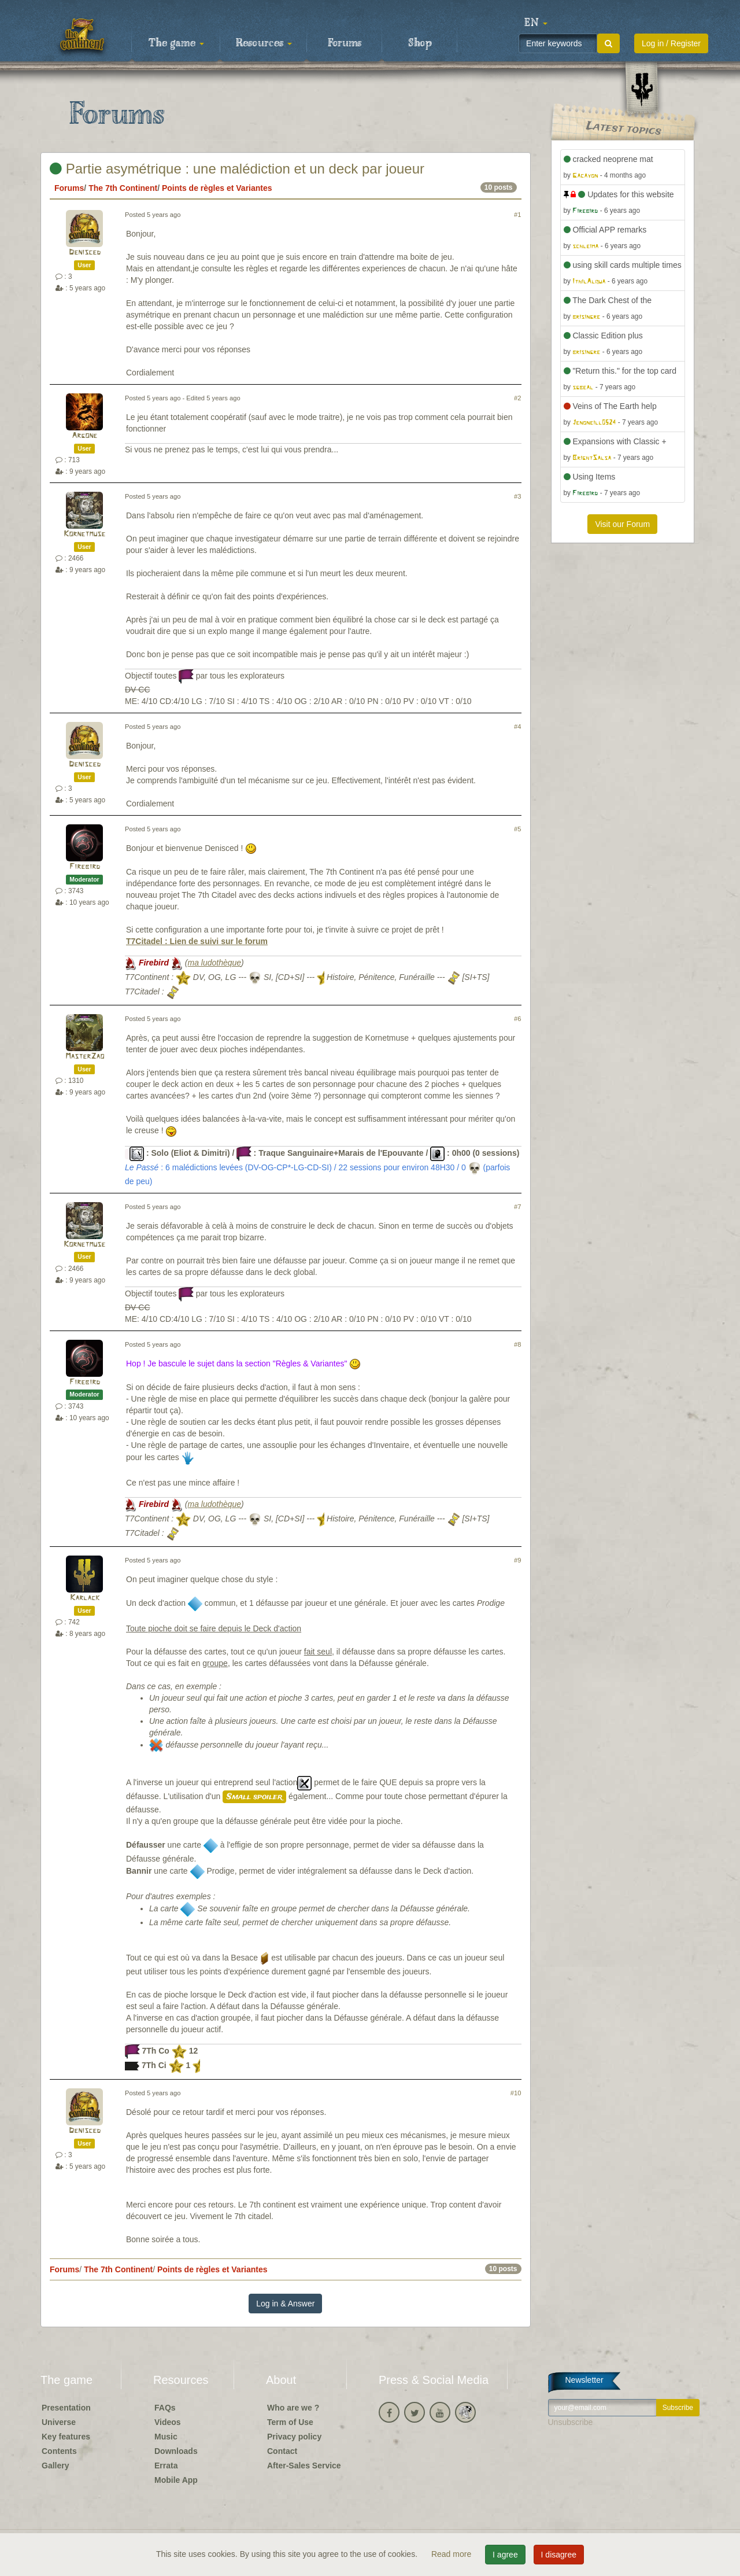 Image resolution: width=740 pixels, height=2576 pixels. I want to click on #6, so click(517, 1018).